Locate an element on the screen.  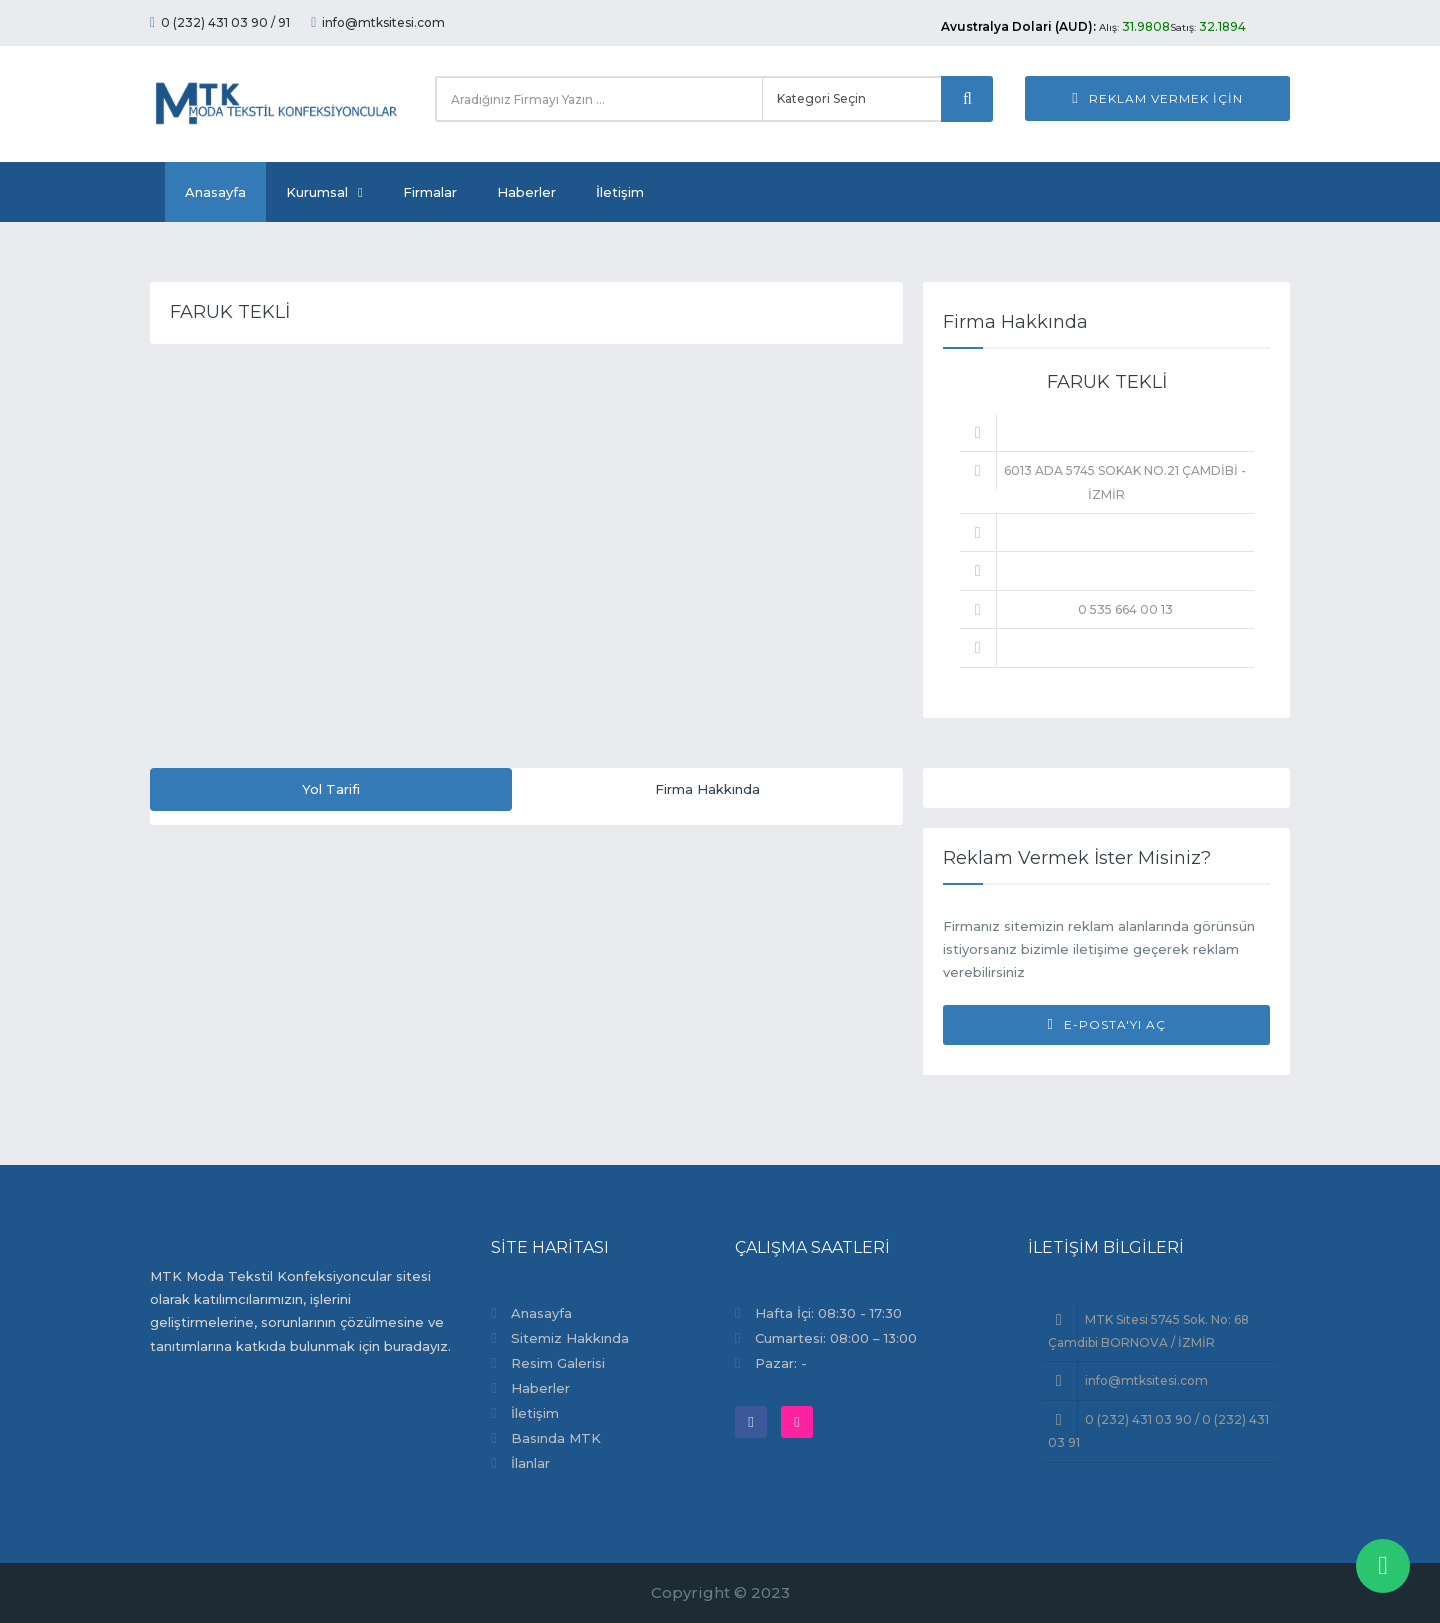
Anasayfa is located at coordinates (215, 192).